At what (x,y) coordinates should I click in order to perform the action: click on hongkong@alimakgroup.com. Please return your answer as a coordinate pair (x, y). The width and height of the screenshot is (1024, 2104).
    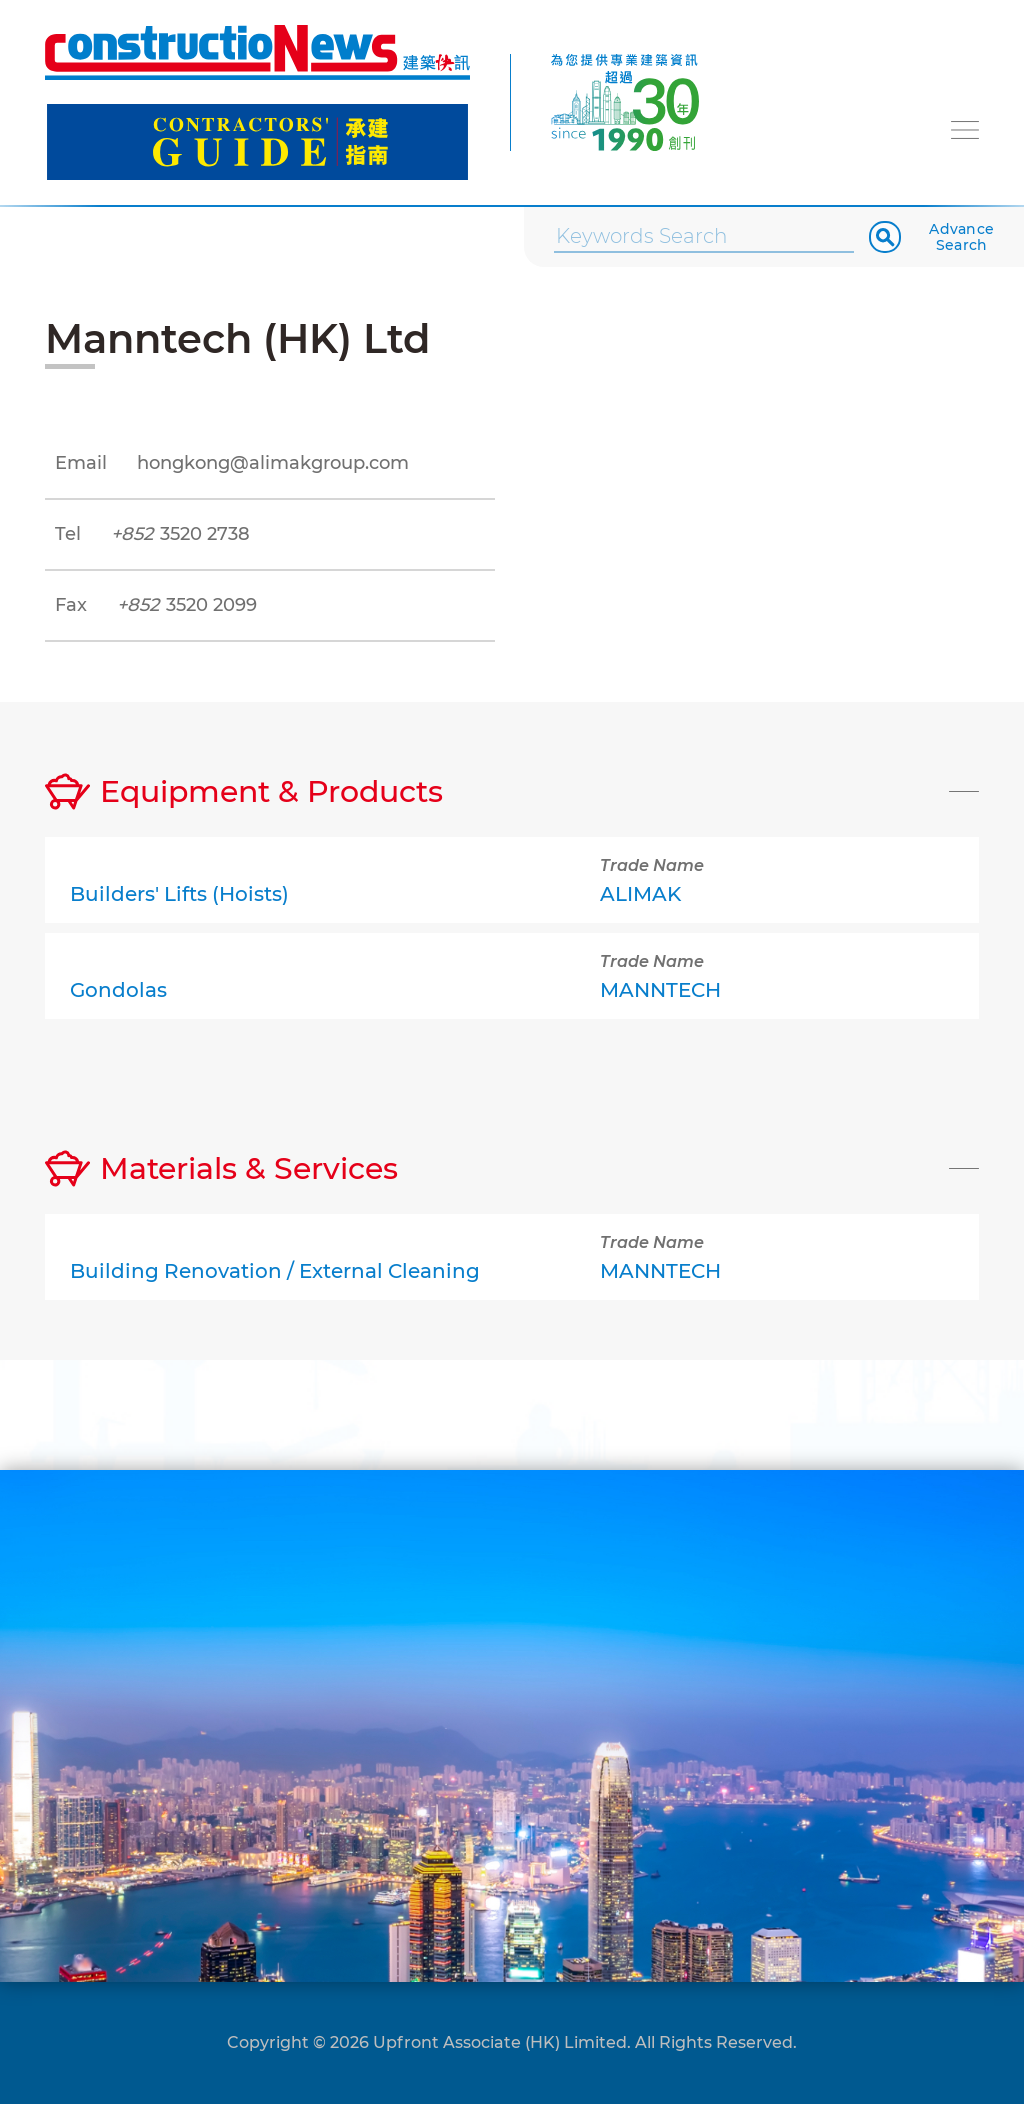
    Looking at the image, I should click on (273, 463).